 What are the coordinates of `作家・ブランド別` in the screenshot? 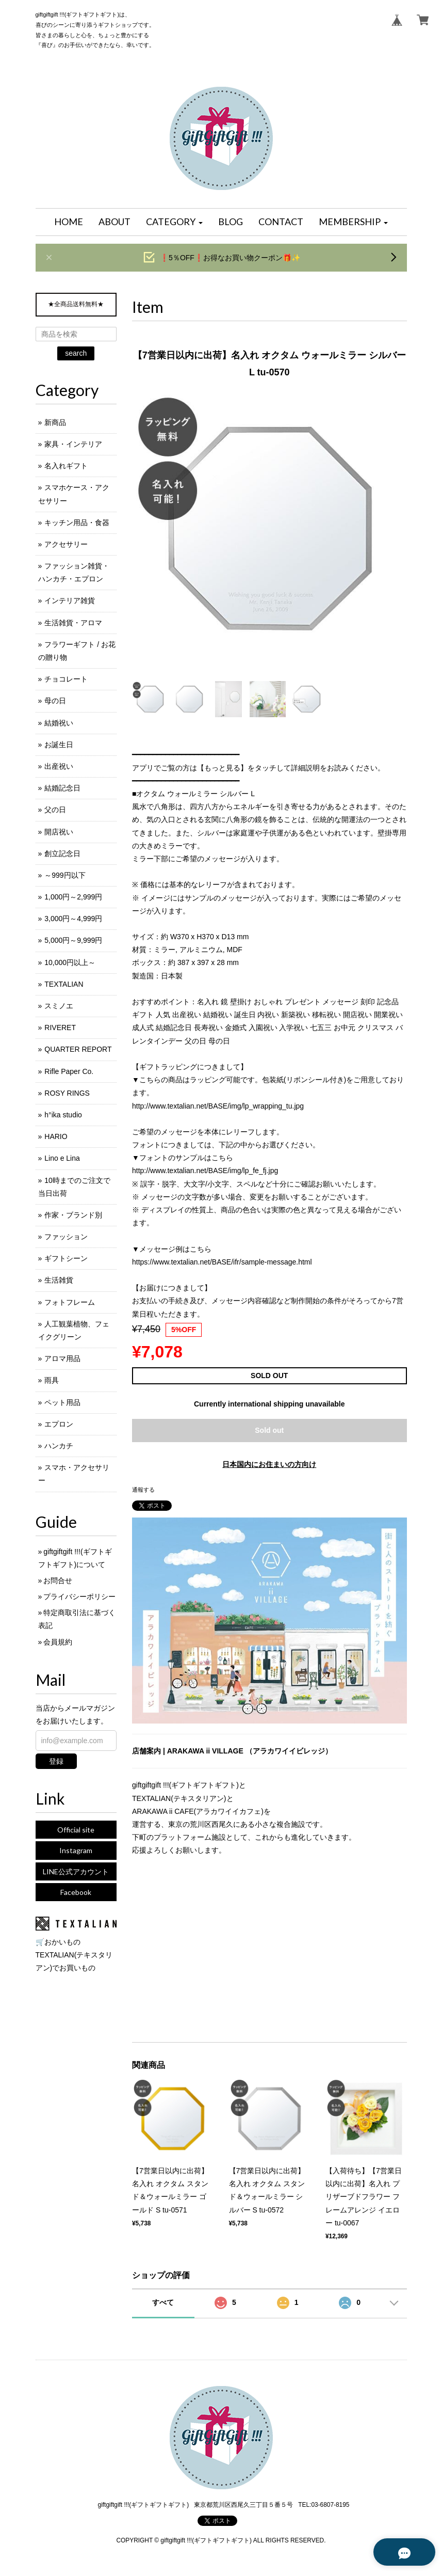 It's located at (73, 1215).